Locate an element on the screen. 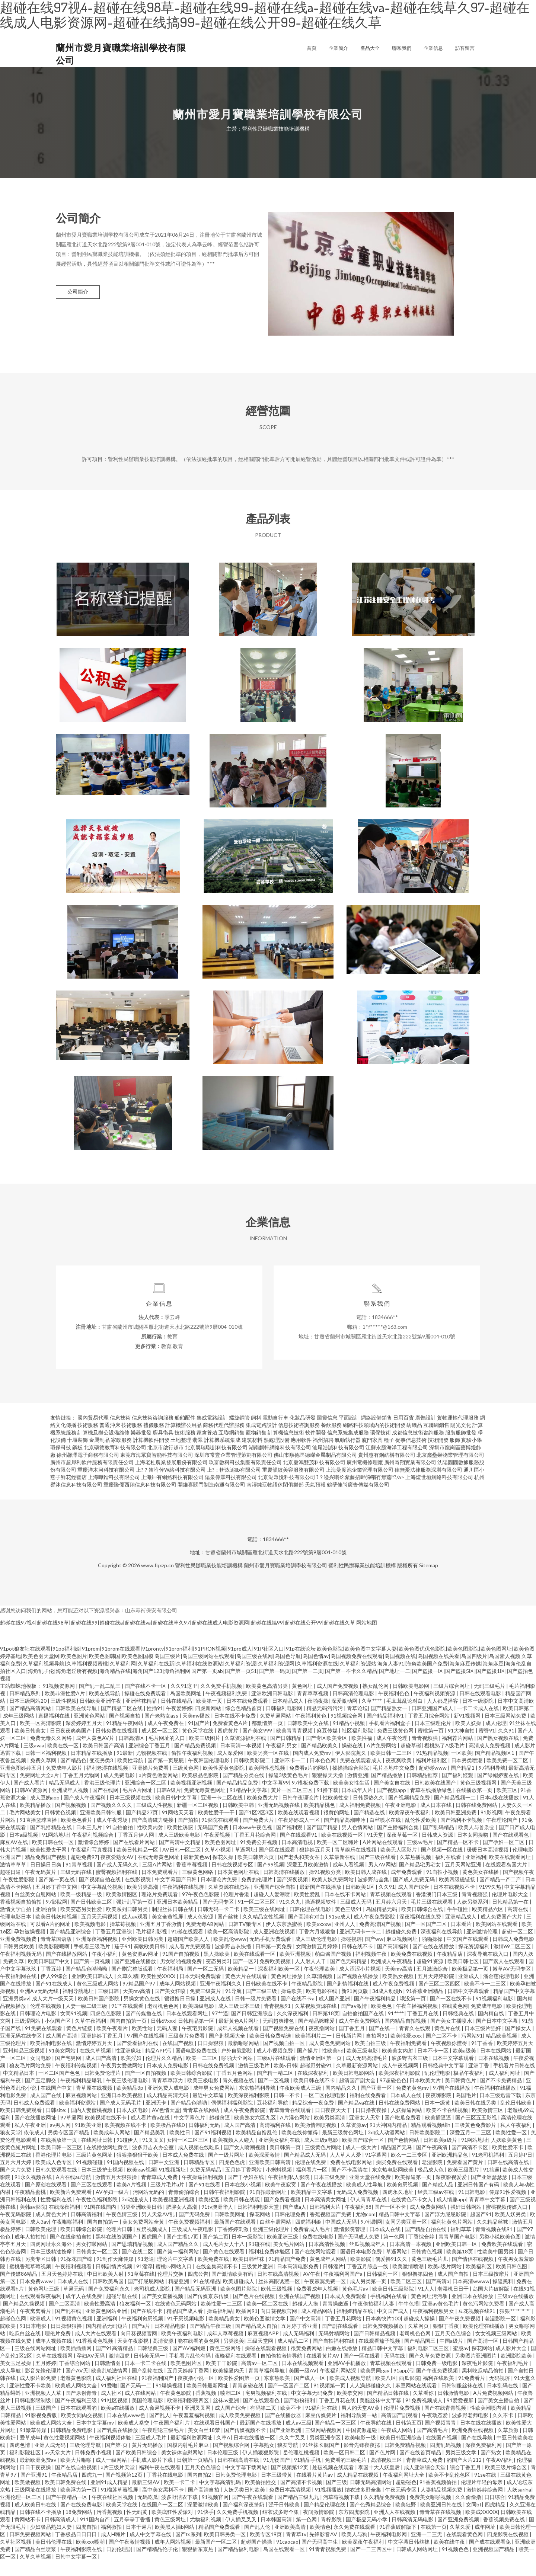 Image resolution: width=536 pixels, height=2576 pixels. 亚洲人人在线视频 is located at coordinates (395, 2527).